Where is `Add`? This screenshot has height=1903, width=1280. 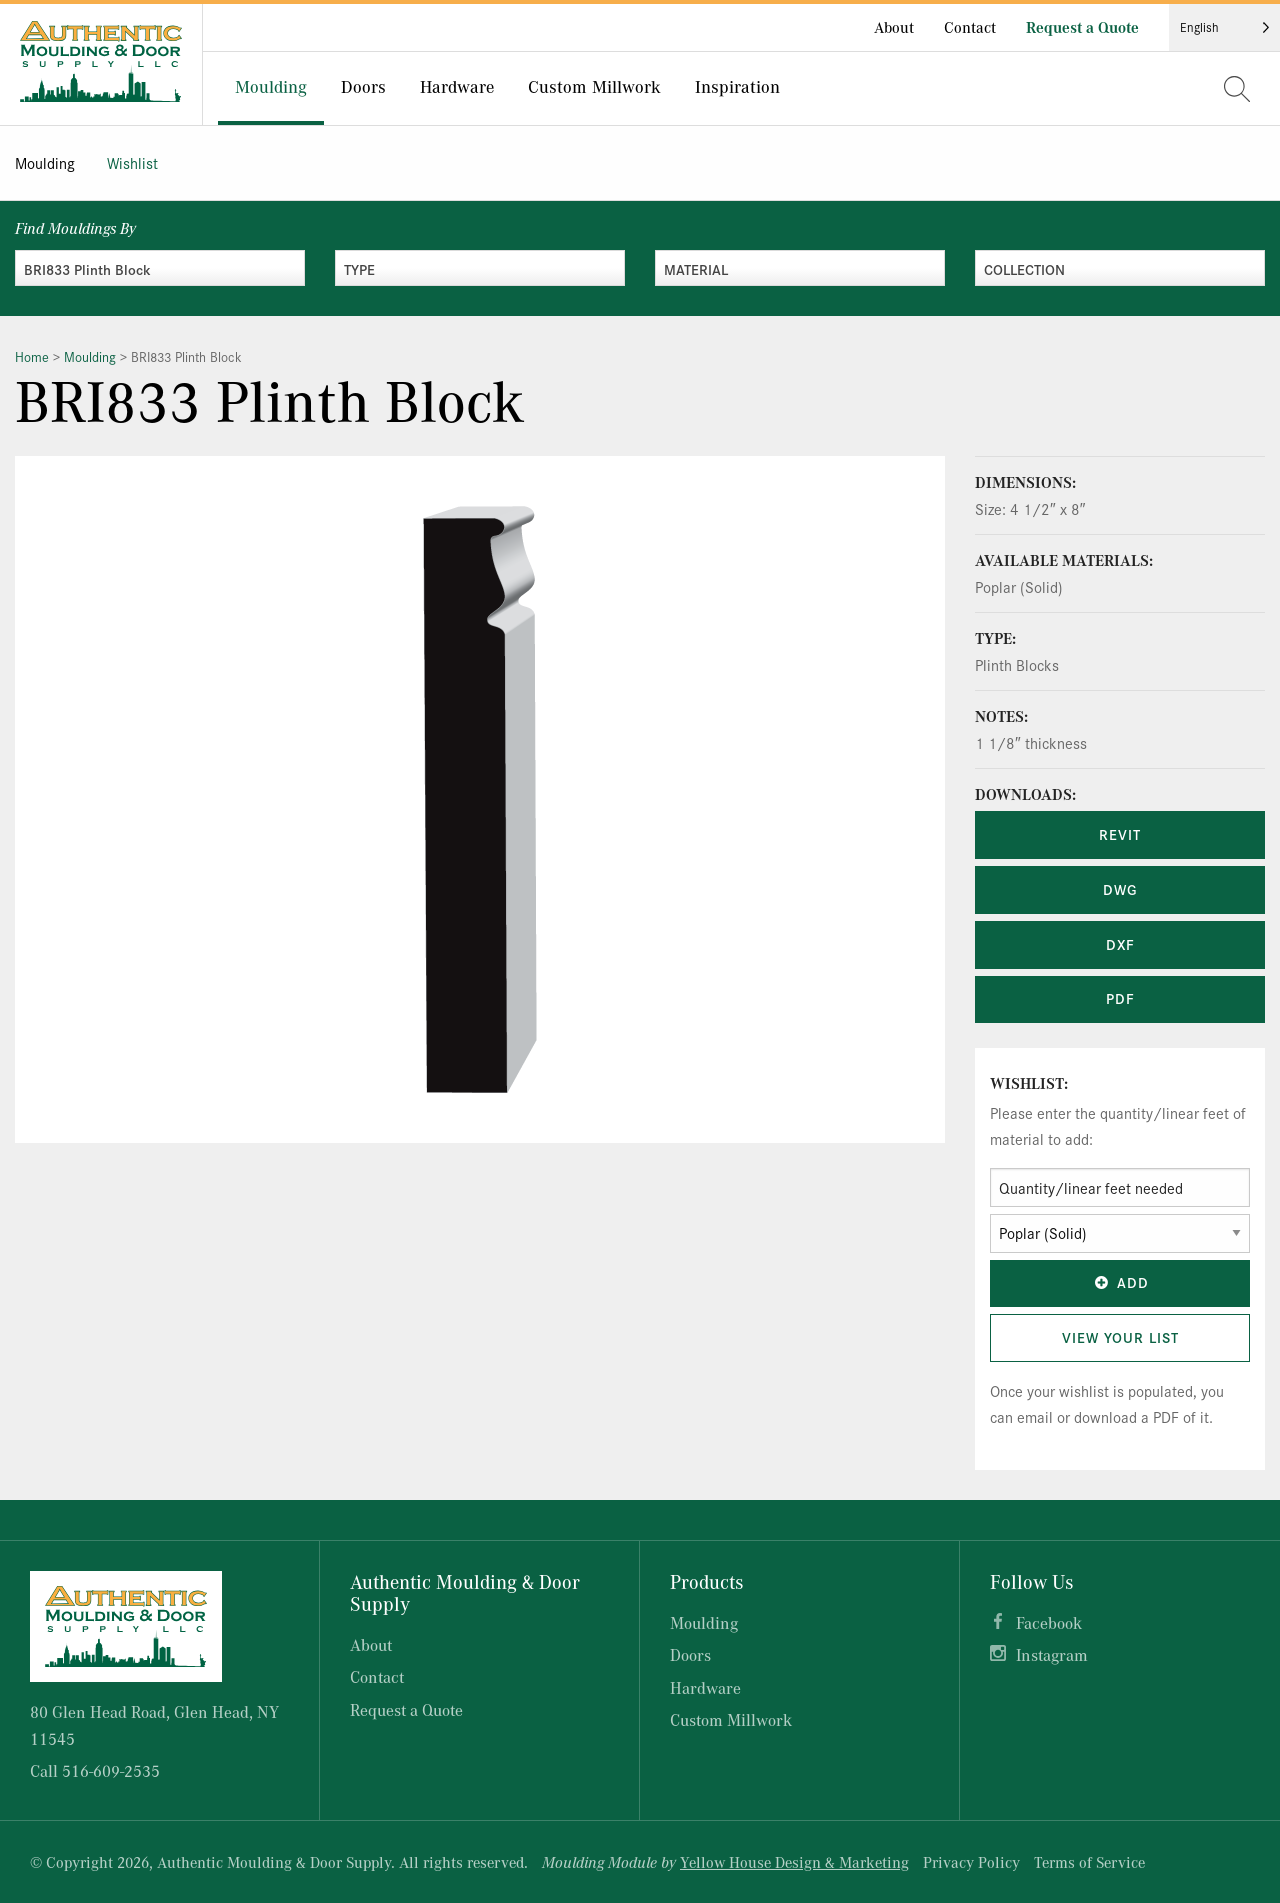 Add is located at coordinates (1120, 1282).